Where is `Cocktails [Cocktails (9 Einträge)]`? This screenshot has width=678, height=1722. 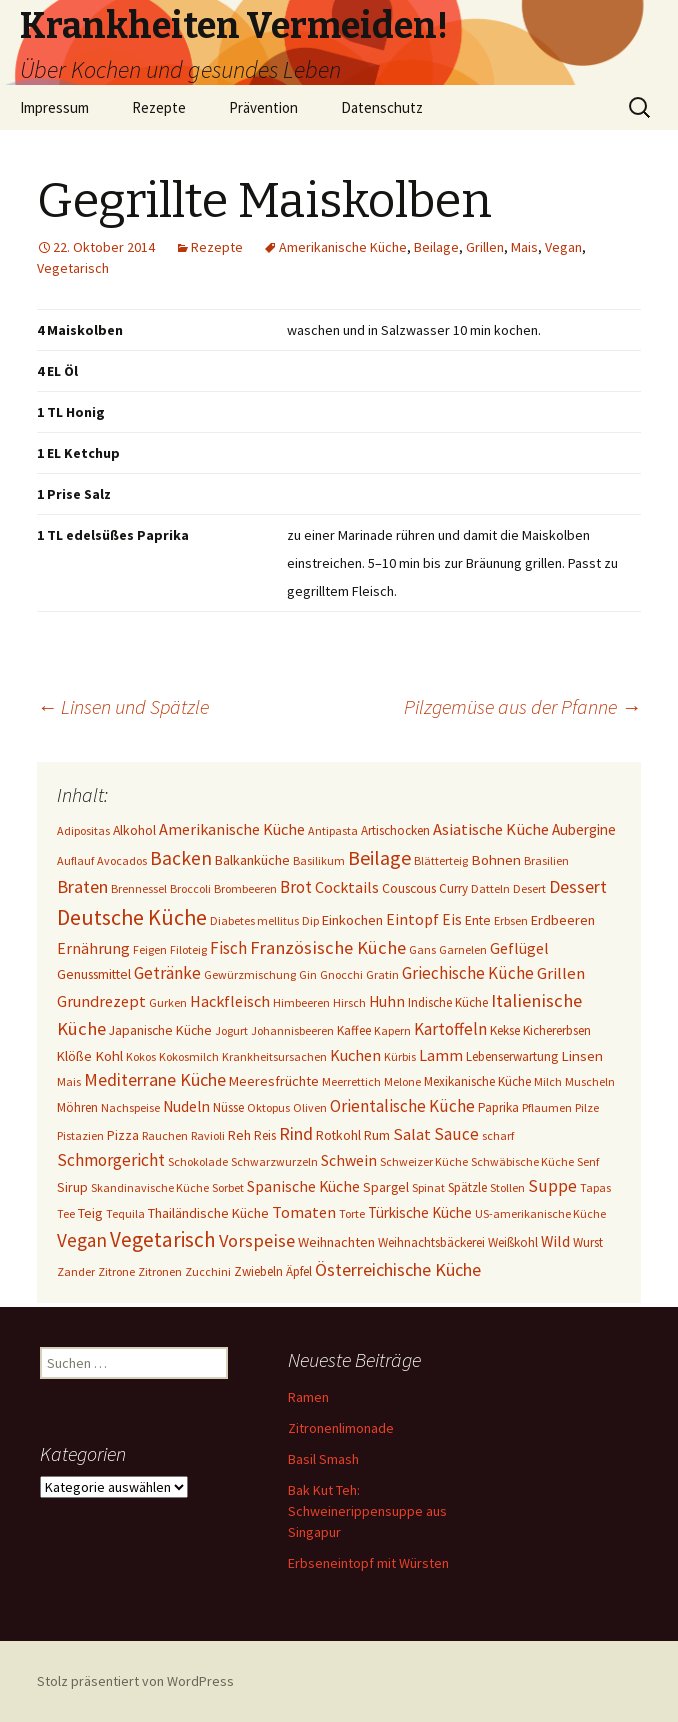 Cocktails [Cocktails (9 Einträge)] is located at coordinates (347, 887).